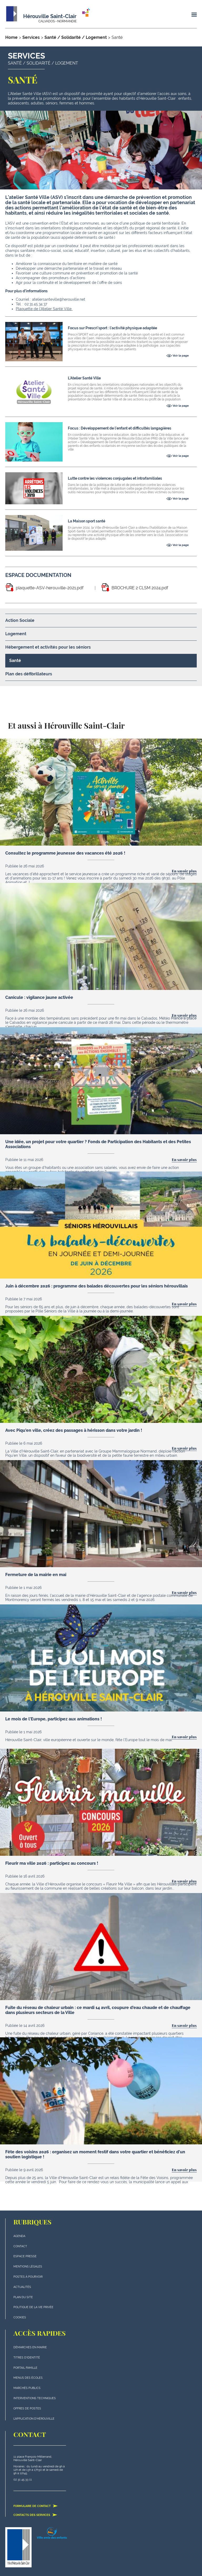 Image resolution: width=202 pixels, height=2576 pixels. Describe the element at coordinates (49, 588) in the screenshot. I see `plaquette-ASV-herouville-2021.pdf` at that location.